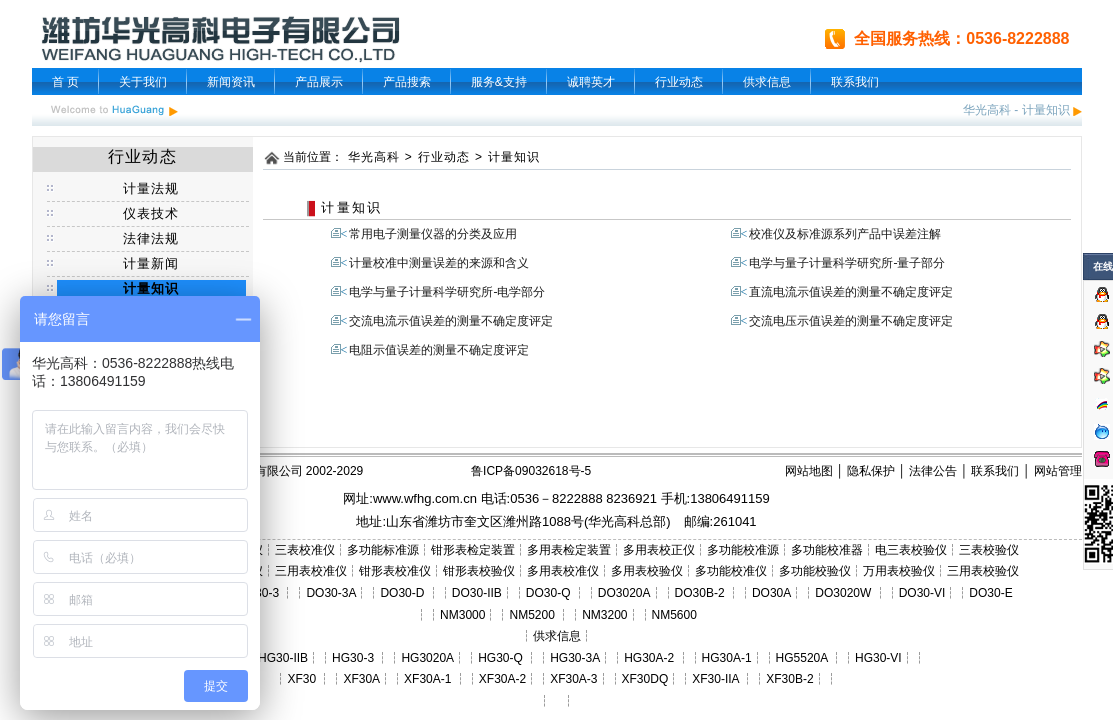 The image size is (1113, 720). What do you see at coordinates (789, 679) in the screenshot?
I see `XF30B-2` at bounding box center [789, 679].